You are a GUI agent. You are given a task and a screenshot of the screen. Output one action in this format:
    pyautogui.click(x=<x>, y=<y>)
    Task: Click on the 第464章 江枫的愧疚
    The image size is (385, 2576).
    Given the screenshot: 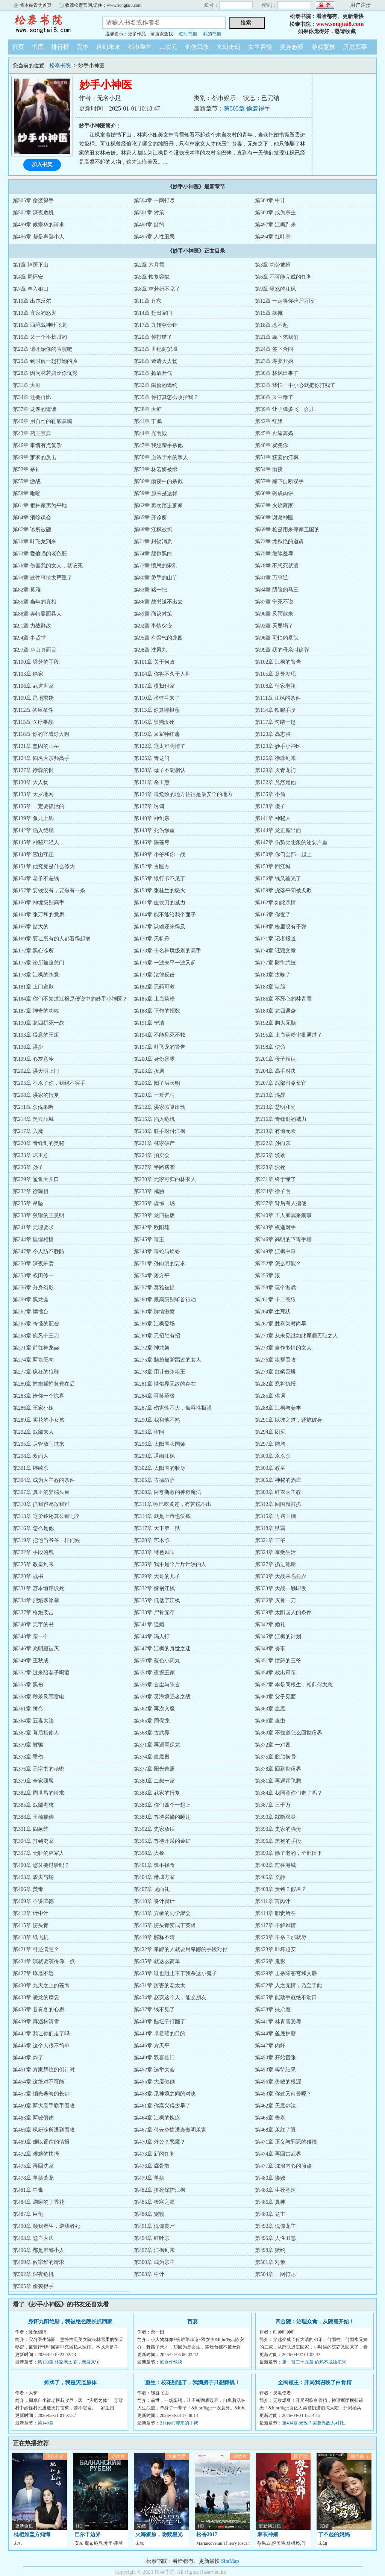 What is the action you would take?
    pyautogui.click(x=157, y=2118)
    